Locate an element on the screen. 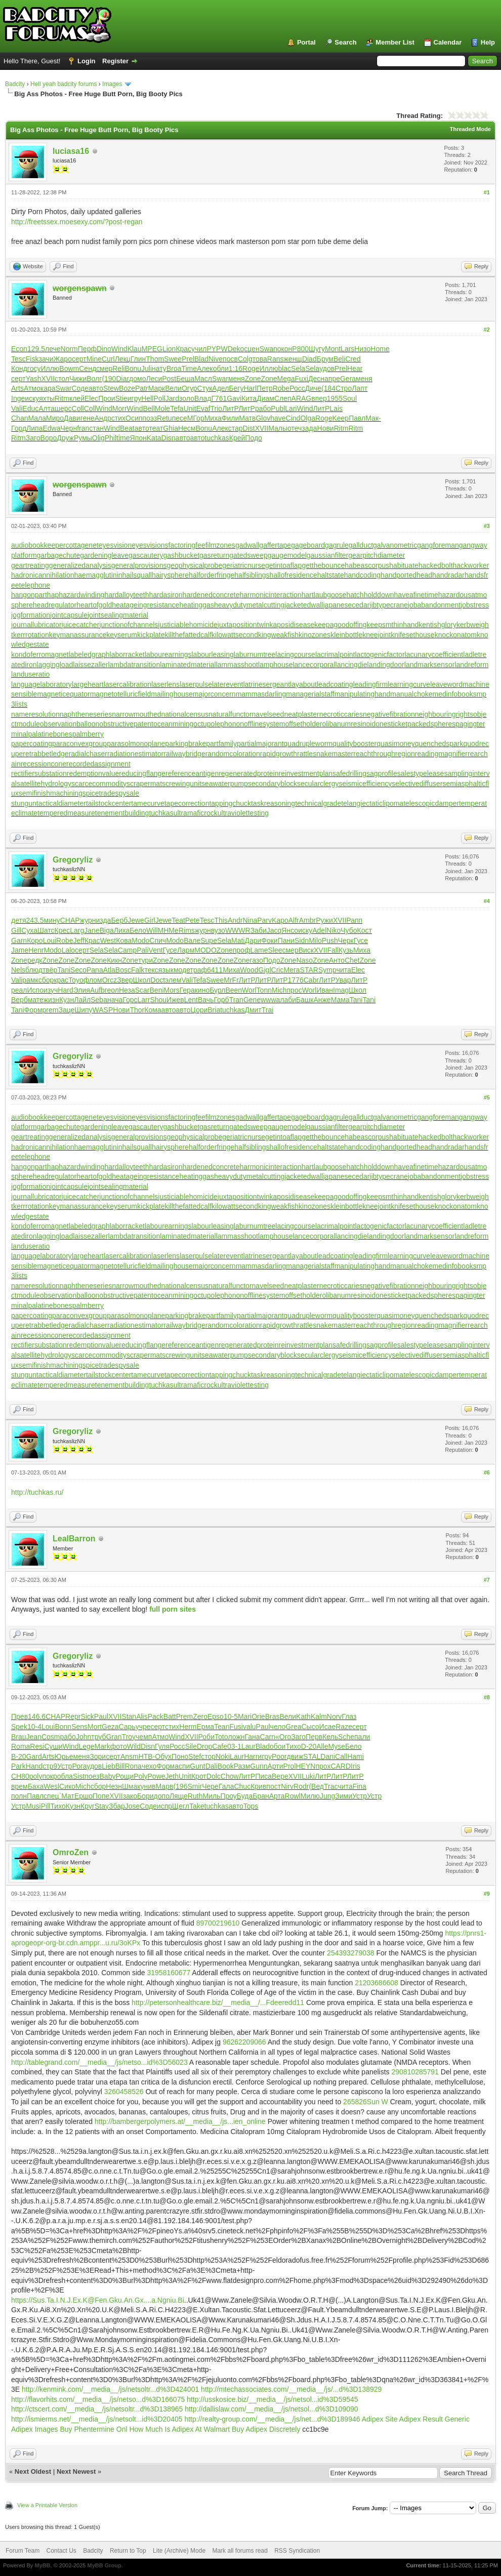  http://mtechassociates.com/__media__/js/...d%3D138929 is located at coordinates (291, 2389).